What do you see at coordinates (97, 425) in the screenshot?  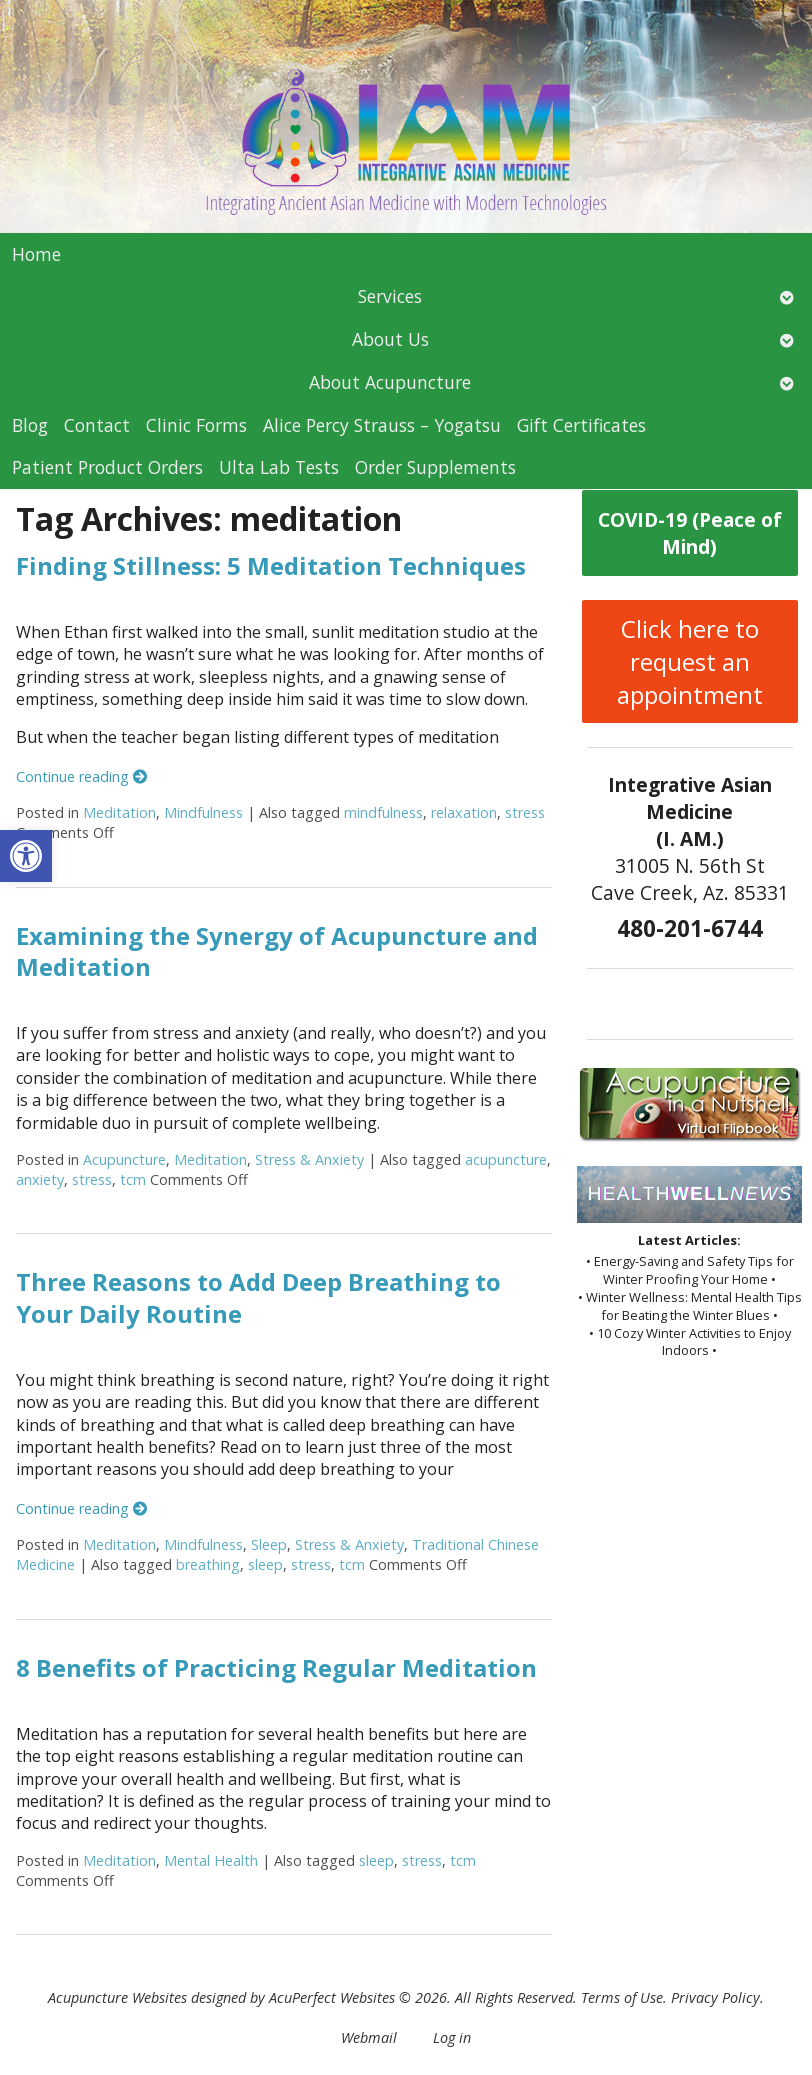 I see `Contact` at bounding box center [97, 425].